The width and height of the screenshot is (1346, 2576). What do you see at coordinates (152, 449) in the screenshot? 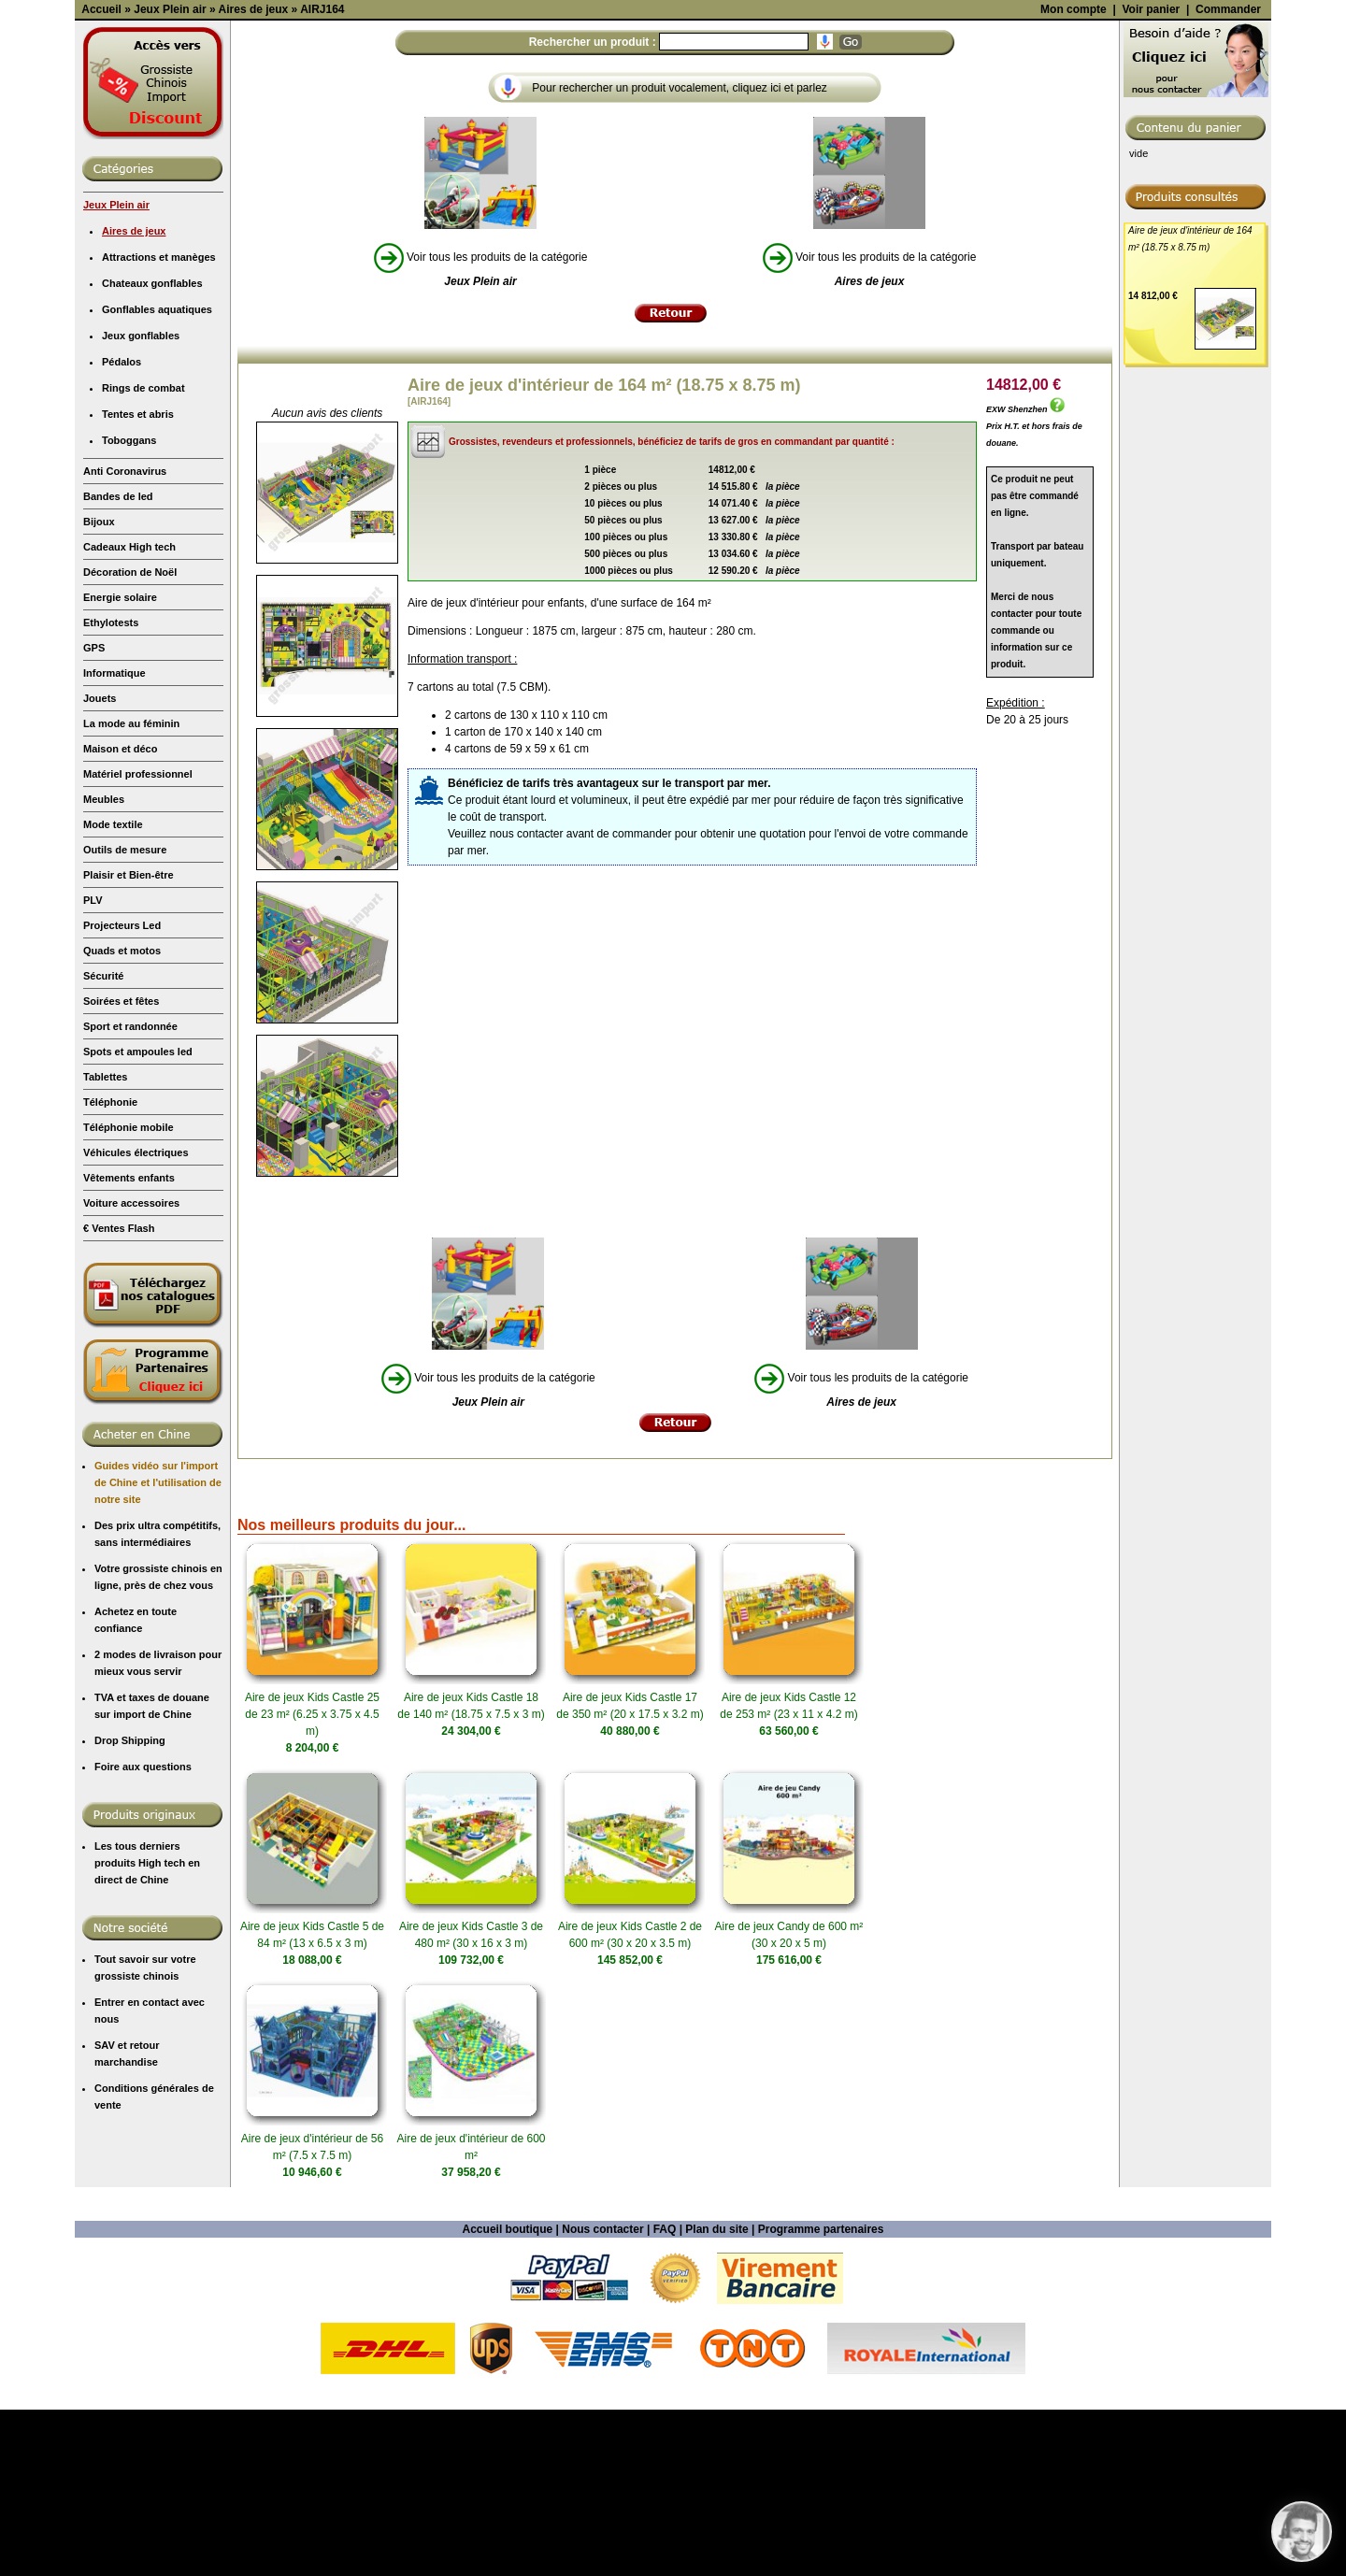
I see `Chateaux gonflables` at bounding box center [152, 449].